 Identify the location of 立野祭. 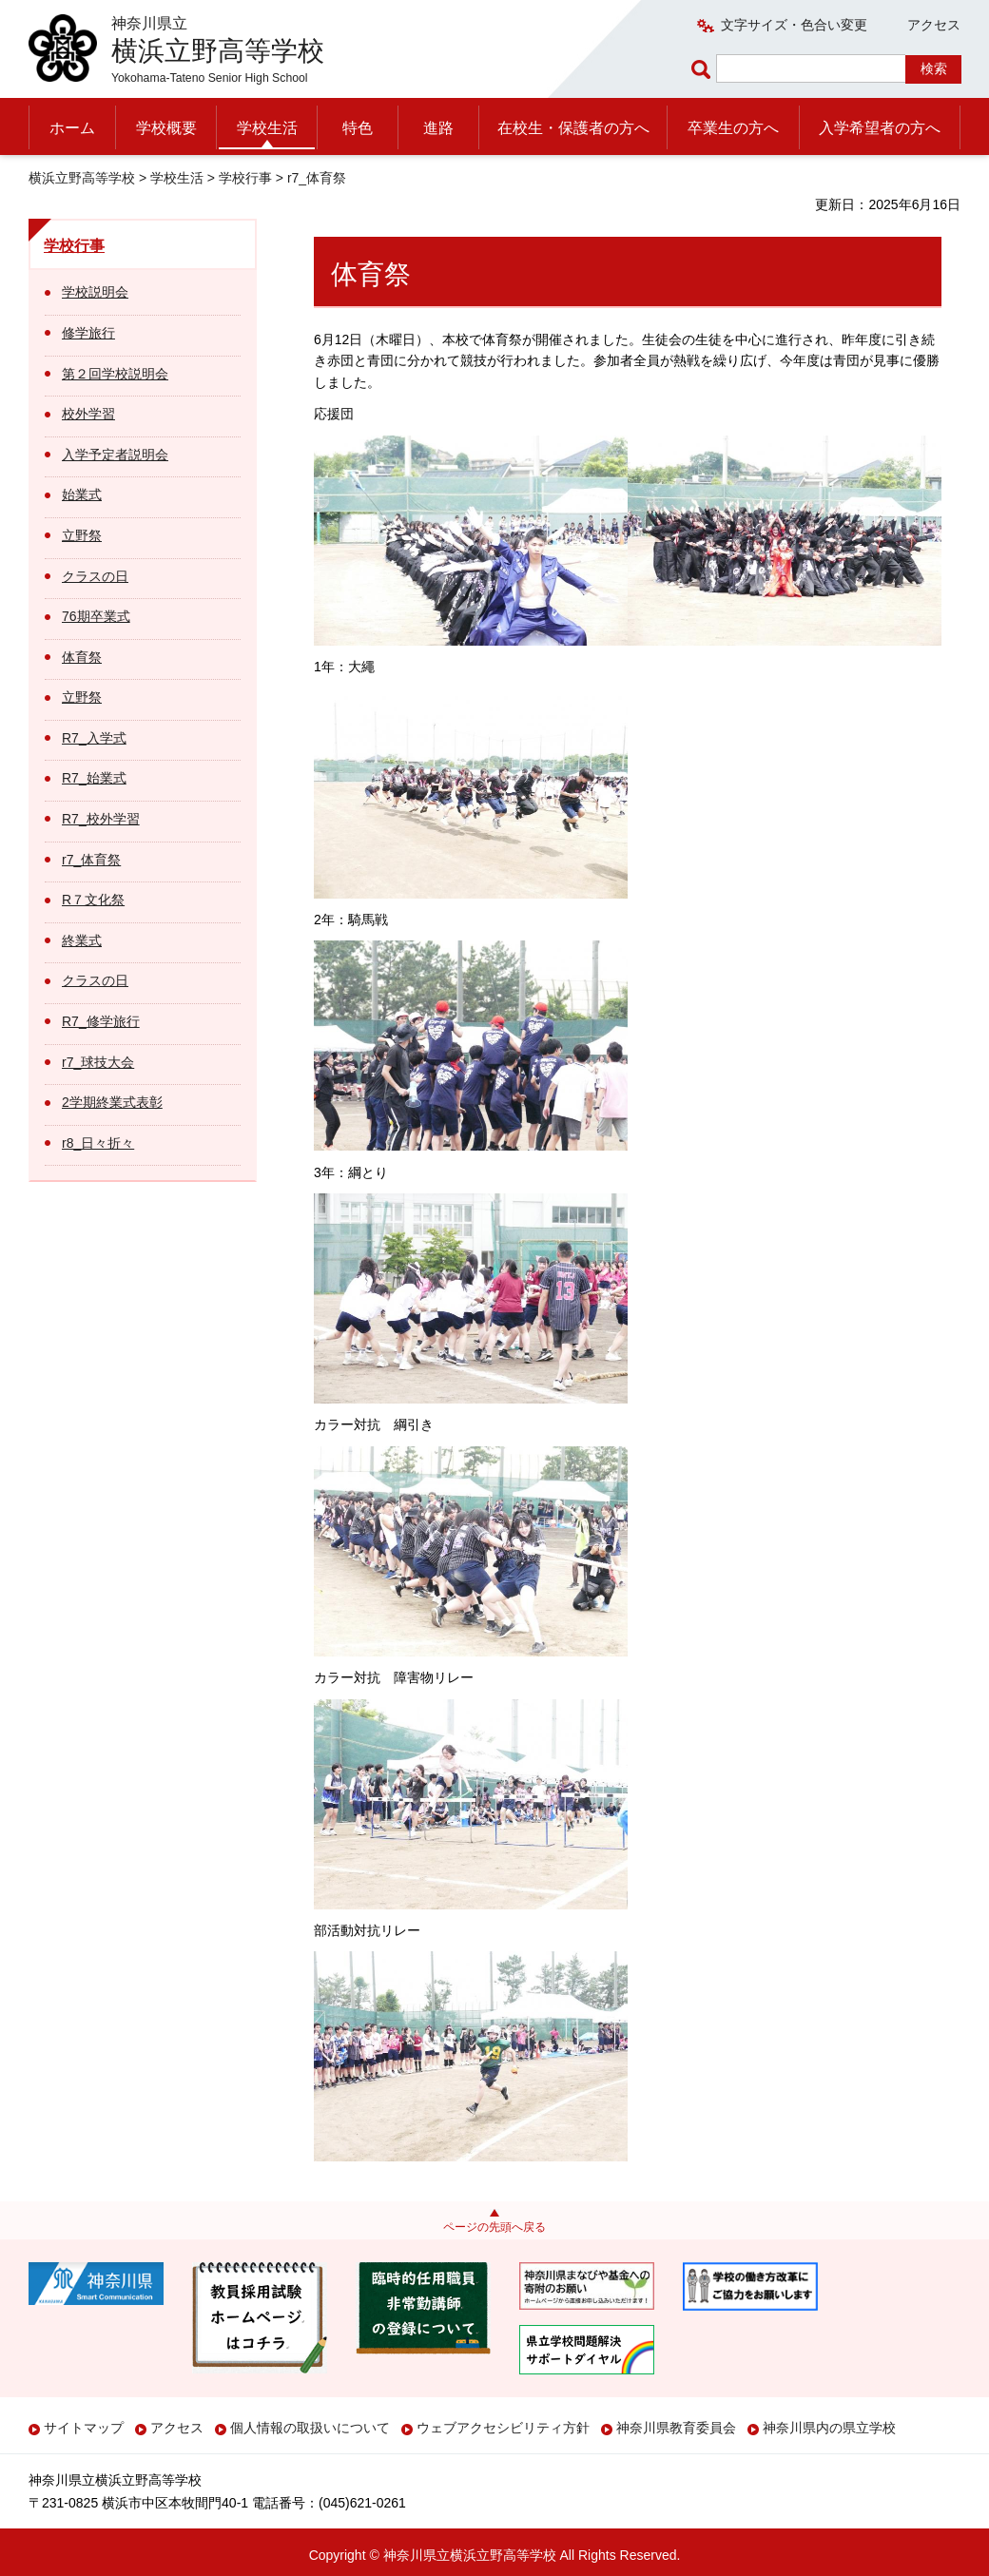
(82, 535).